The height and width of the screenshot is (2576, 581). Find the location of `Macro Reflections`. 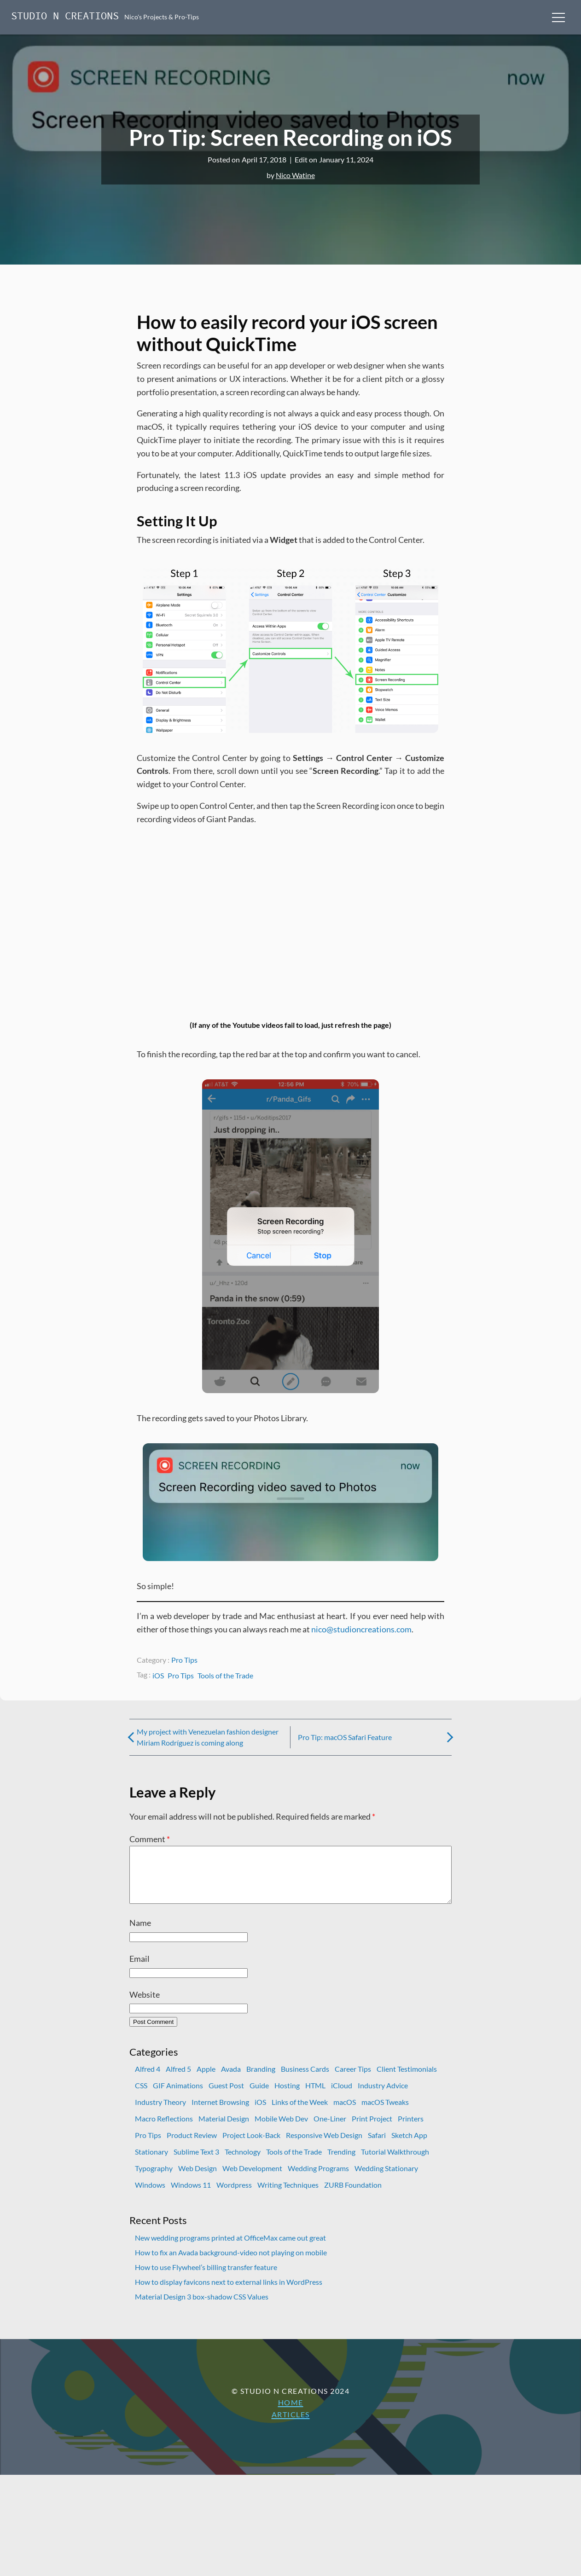

Macro Reflections is located at coordinates (164, 2129).